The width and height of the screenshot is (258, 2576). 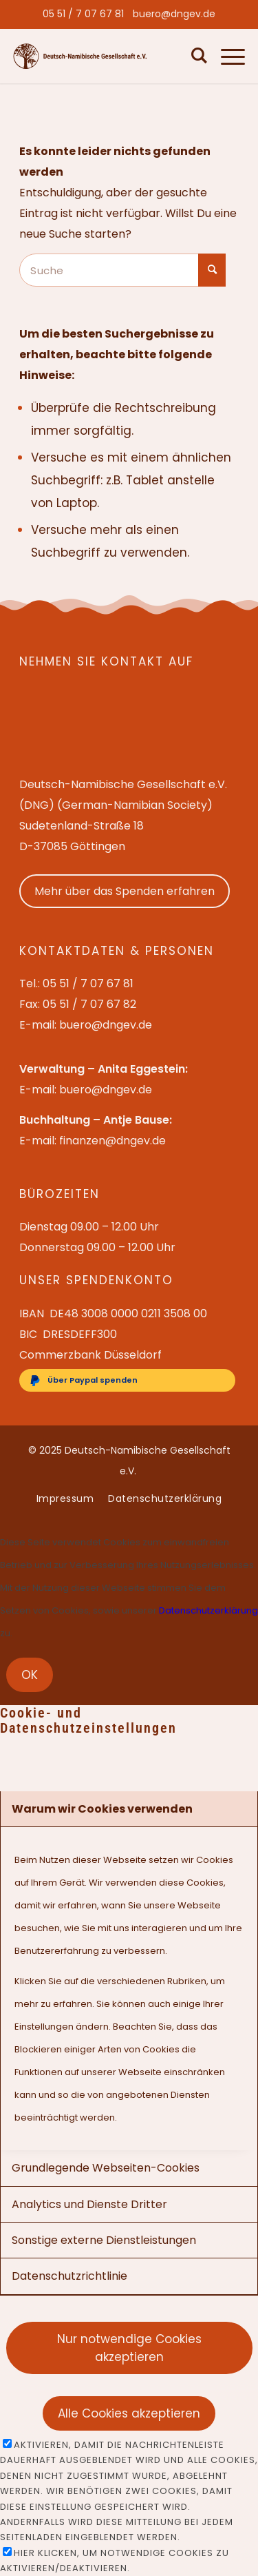 I want to click on [Über Paypal spenden], so click(x=127, y=1380).